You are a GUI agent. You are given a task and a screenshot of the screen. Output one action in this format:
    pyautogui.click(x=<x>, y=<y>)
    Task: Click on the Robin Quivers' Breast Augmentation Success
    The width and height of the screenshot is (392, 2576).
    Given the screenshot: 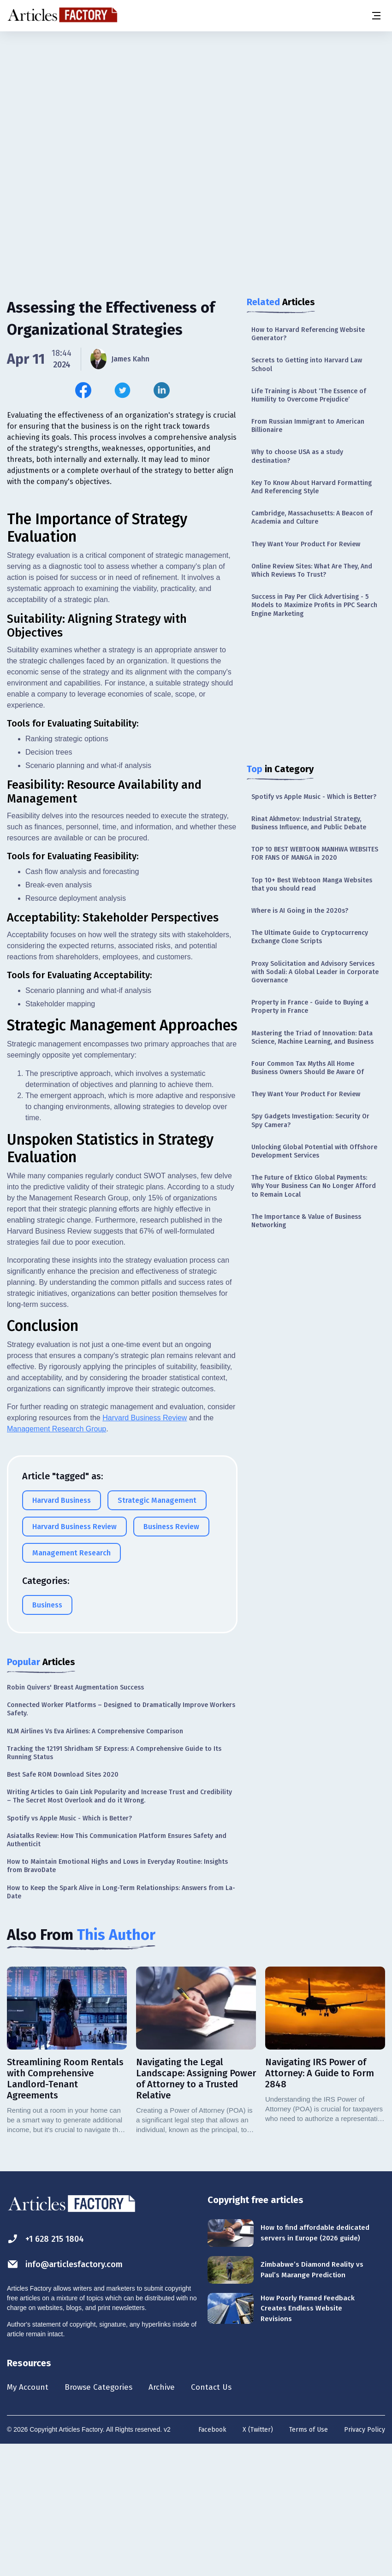 What is the action you would take?
    pyautogui.click(x=75, y=1816)
    